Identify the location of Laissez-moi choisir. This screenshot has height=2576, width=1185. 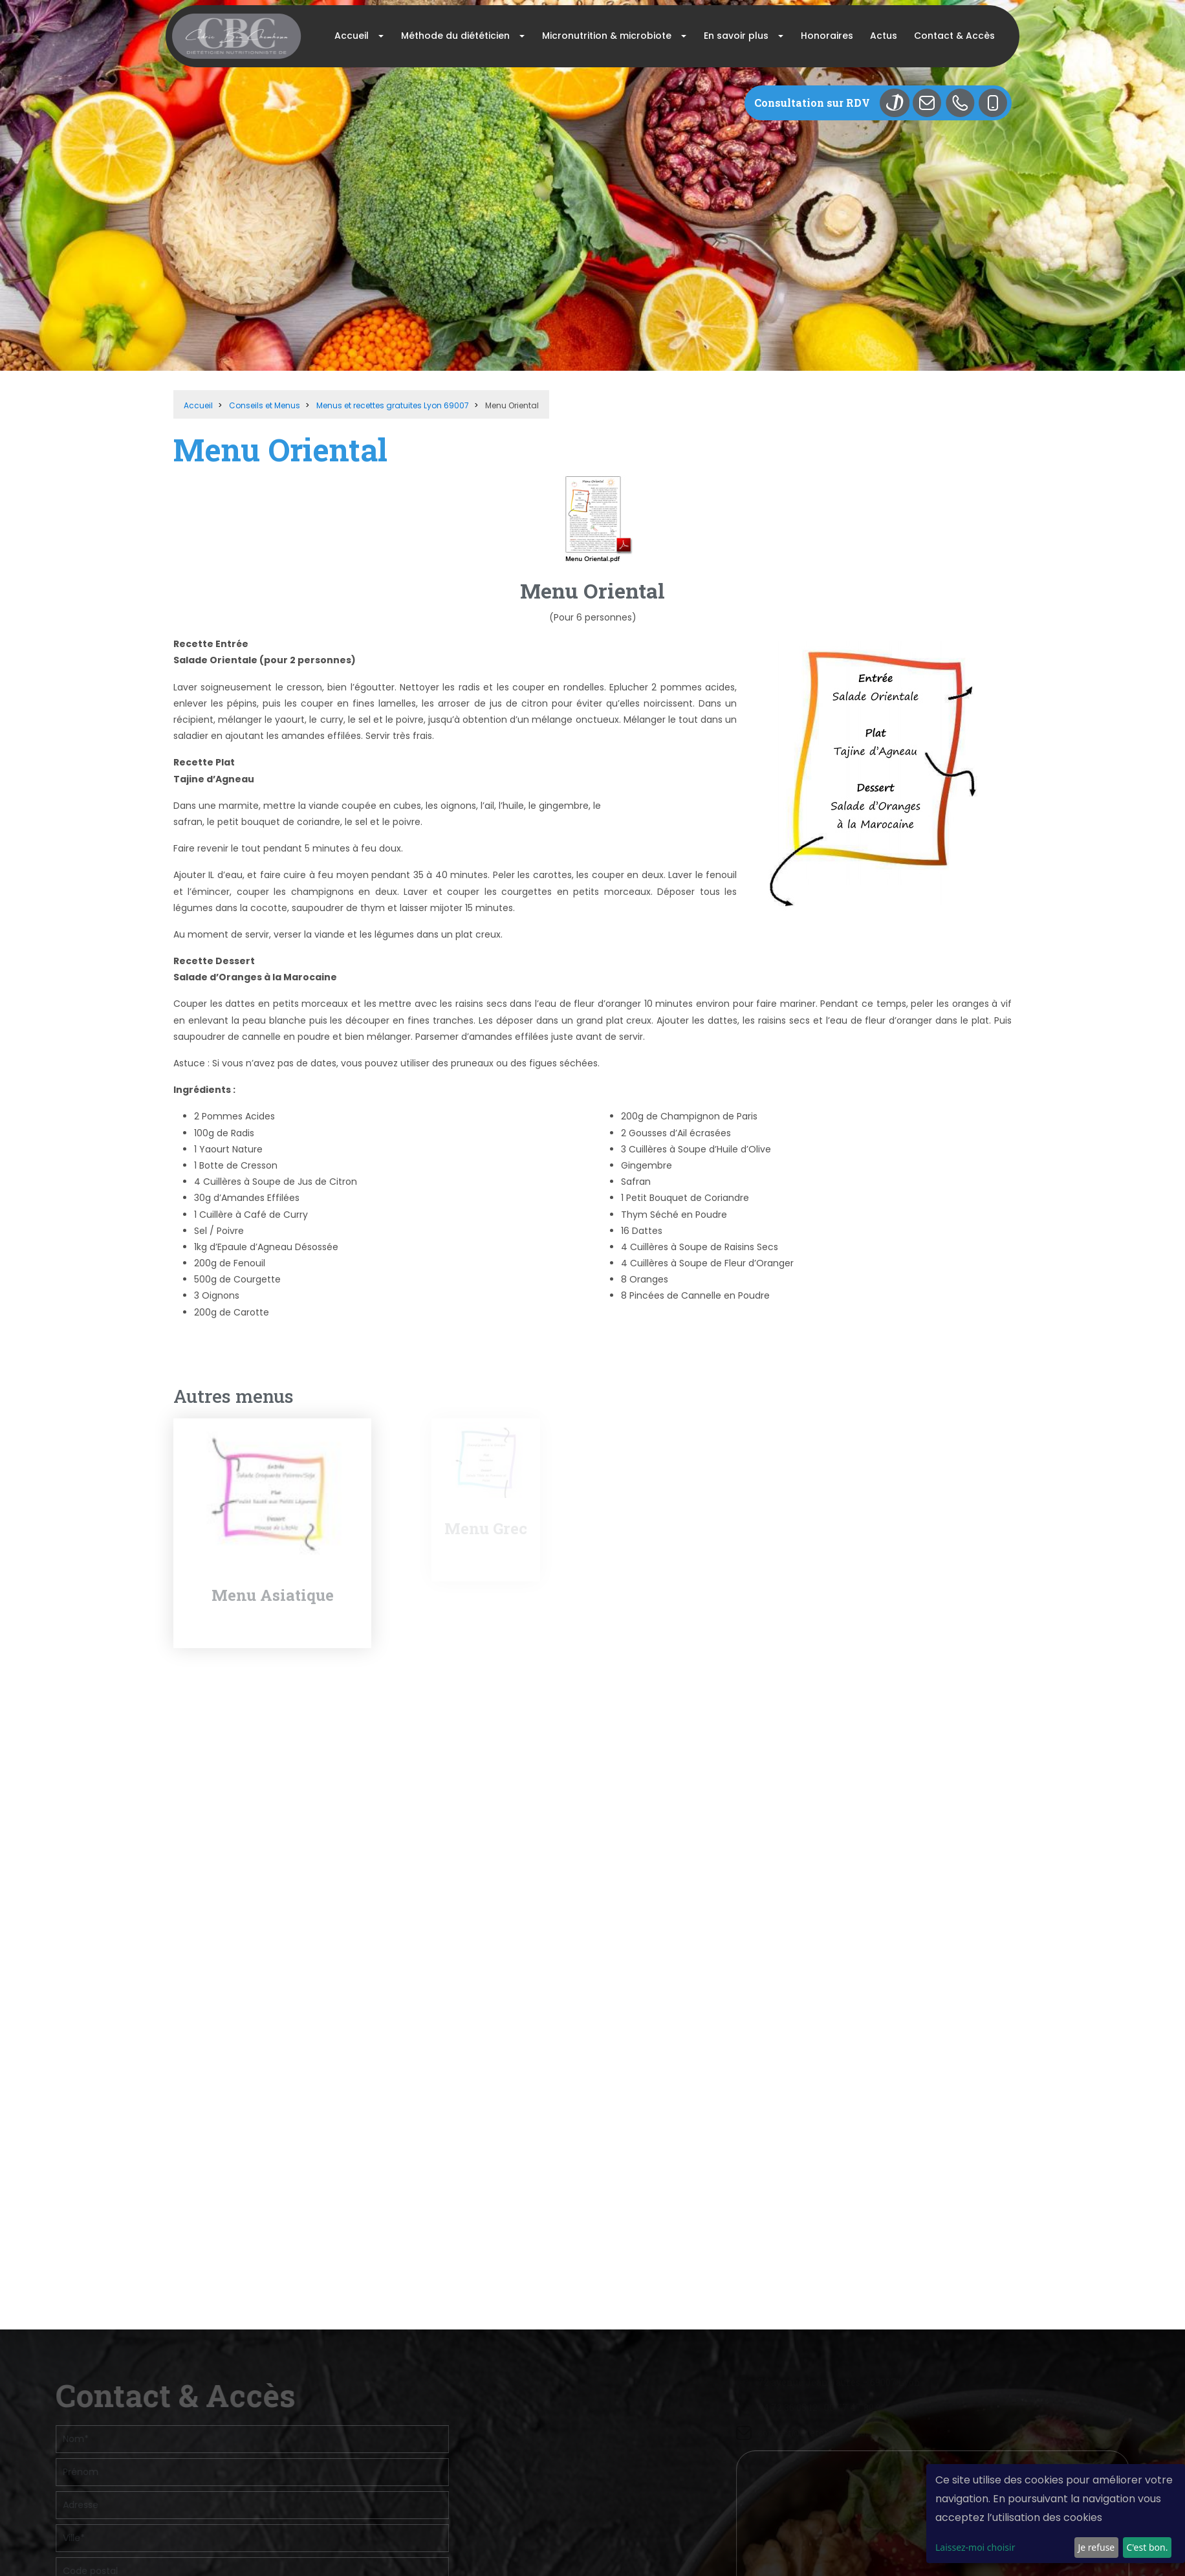
(975, 2547).